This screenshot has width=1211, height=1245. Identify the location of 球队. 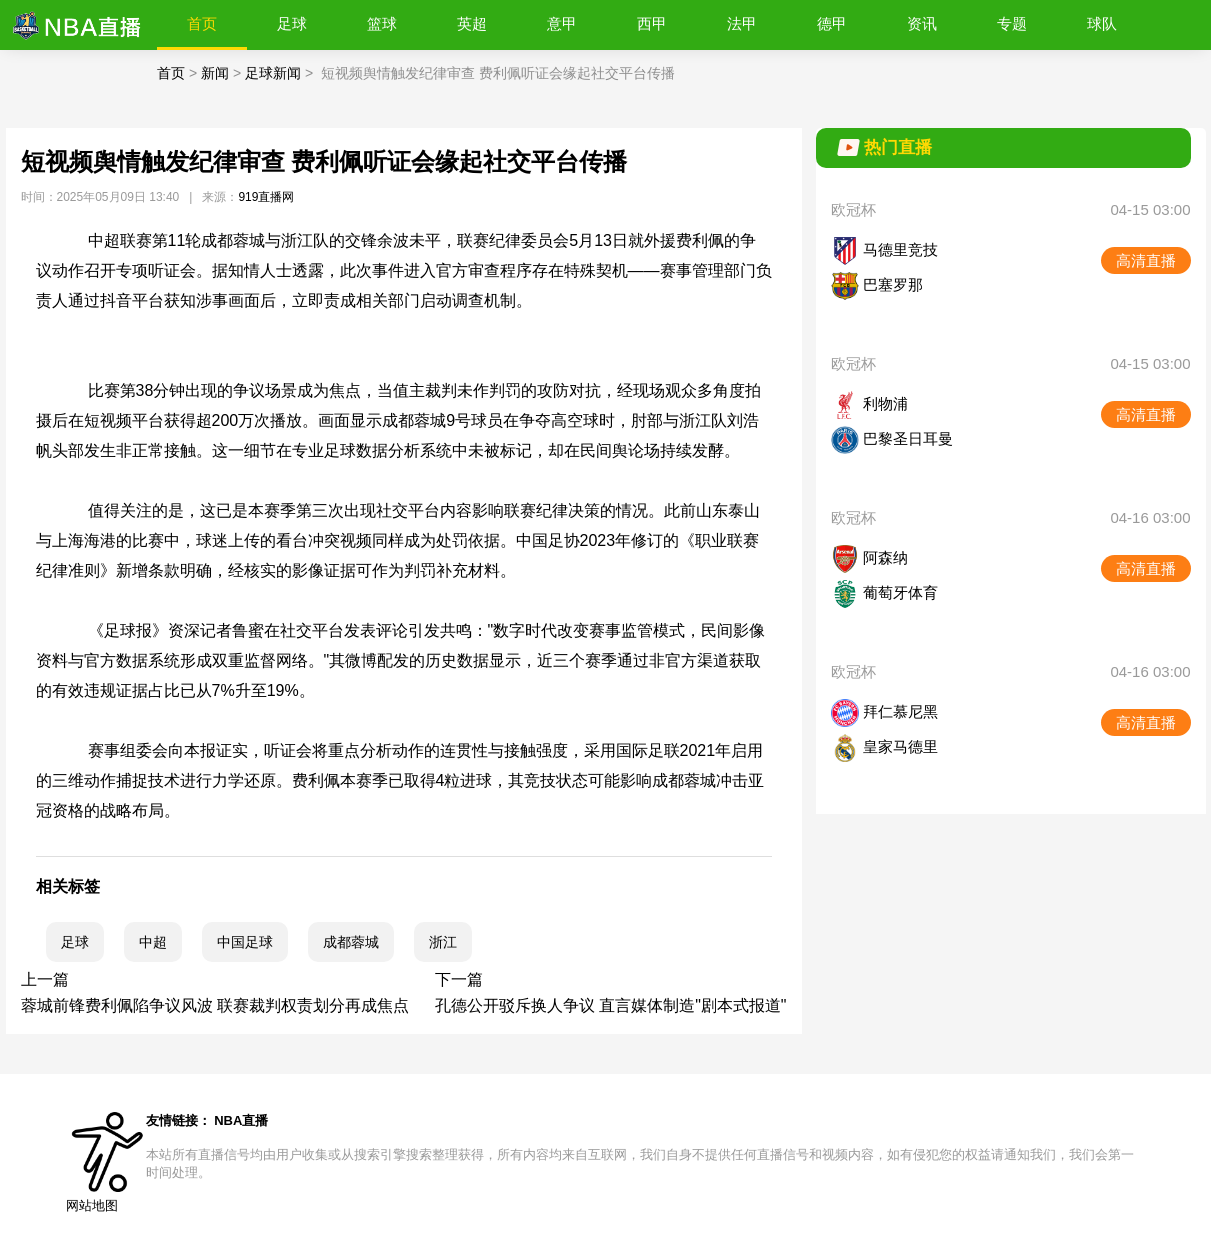
(1102, 23).